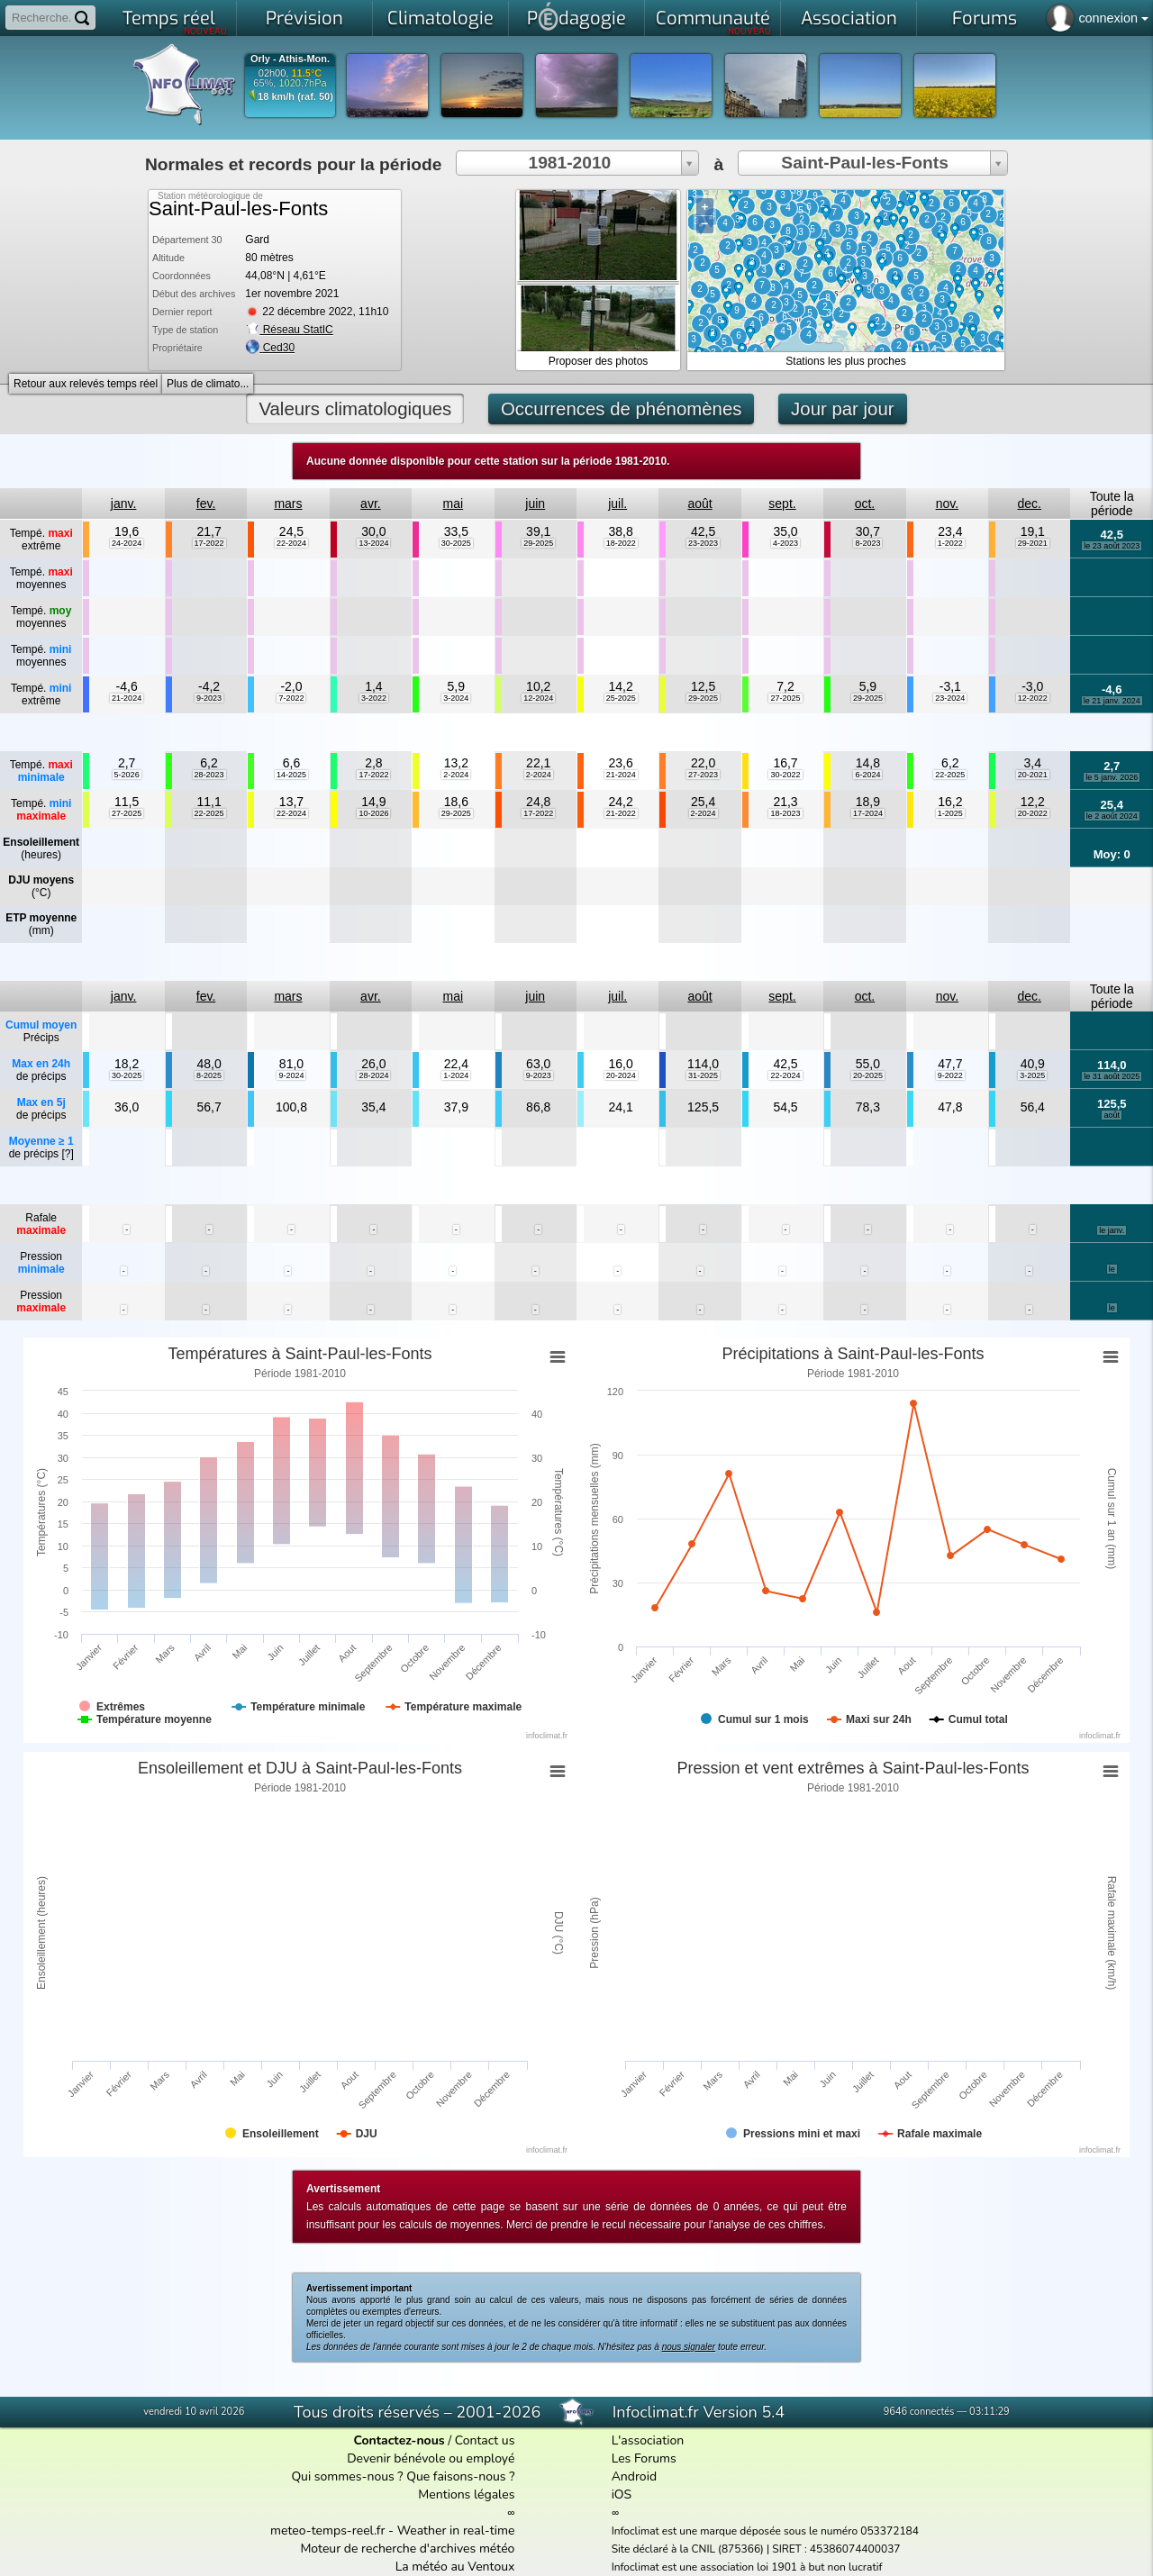 This screenshot has height=2576, width=1153. Describe the element at coordinates (756, 2549) in the screenshot. I see `Site déclaré à la CNIL (875366) | SIRET : 45386074400037` at that location.